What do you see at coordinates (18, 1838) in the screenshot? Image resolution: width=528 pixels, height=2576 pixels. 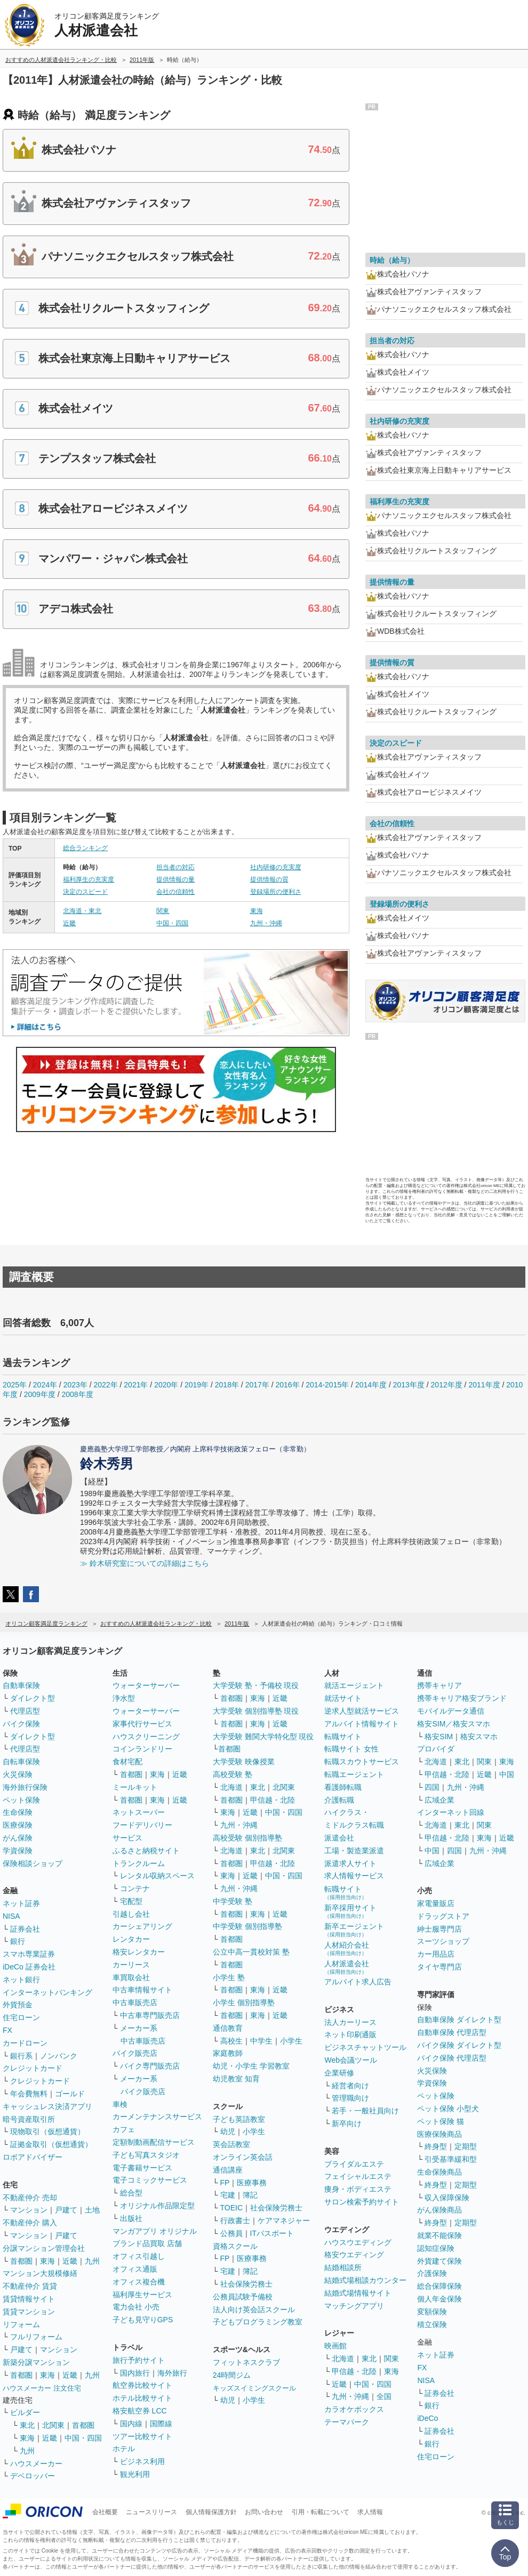 I see `がん保険` at bounding box center [18, 1838].